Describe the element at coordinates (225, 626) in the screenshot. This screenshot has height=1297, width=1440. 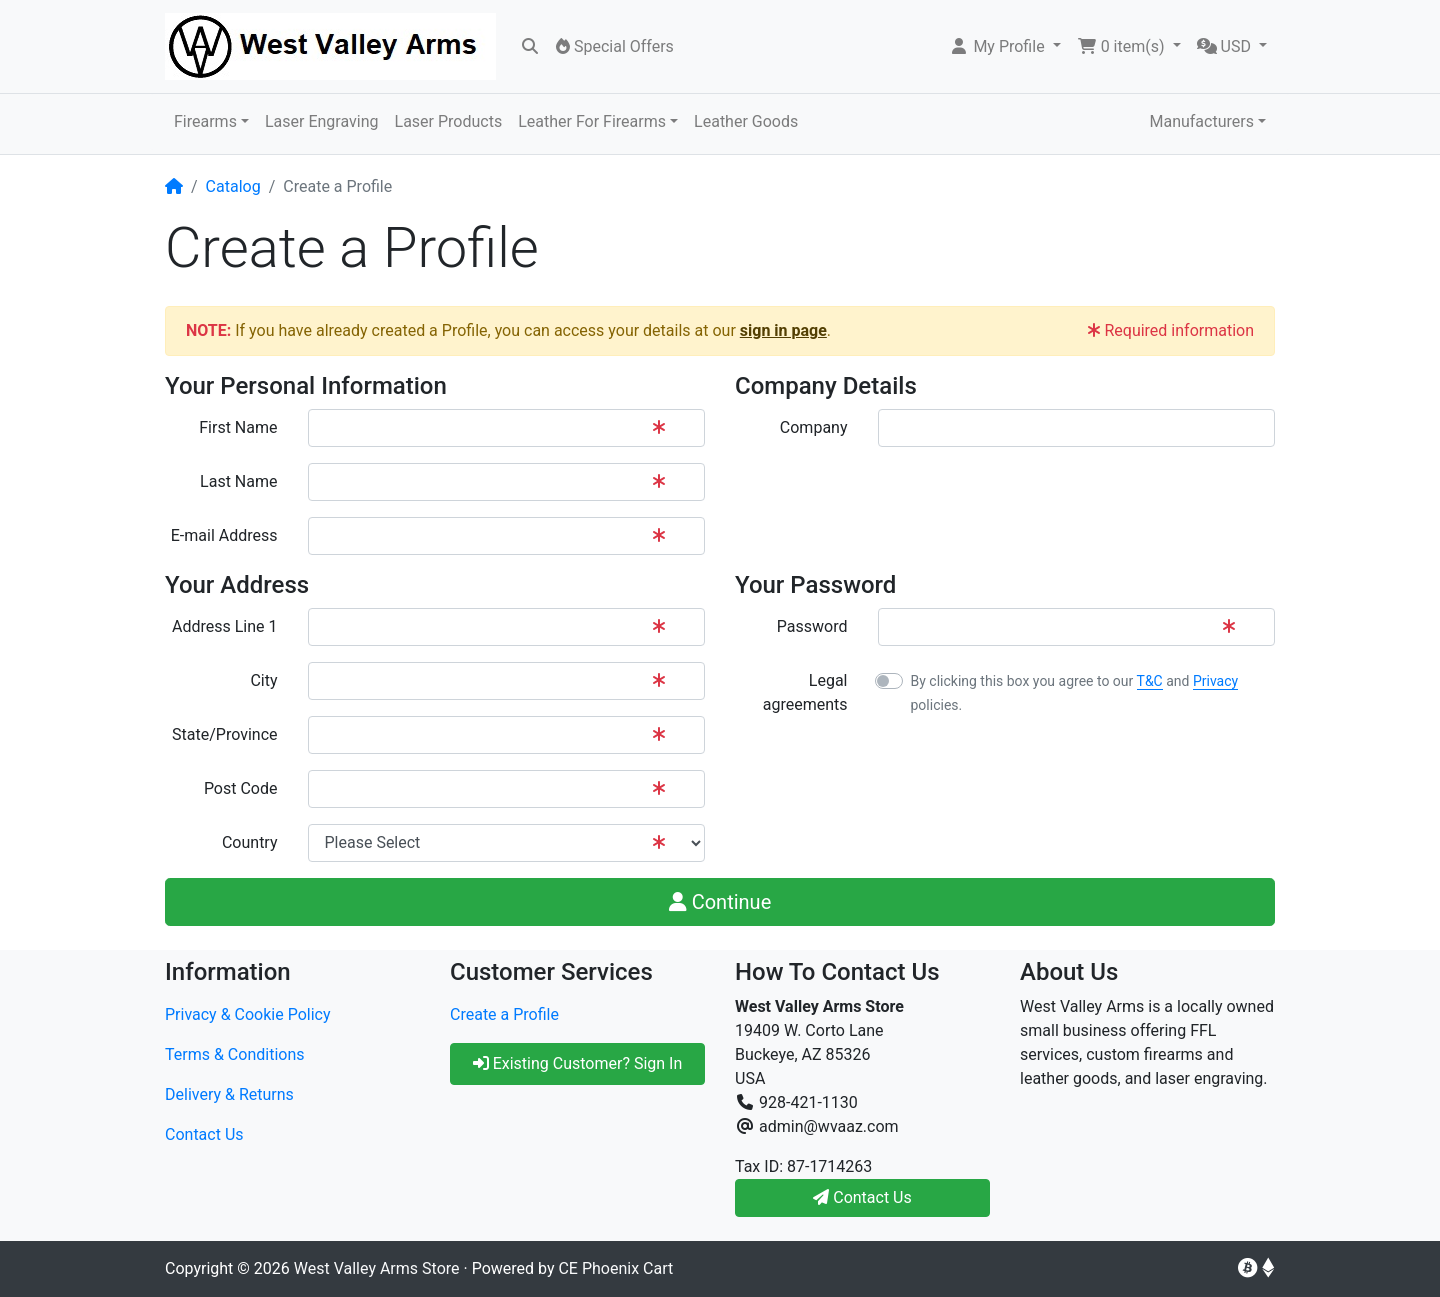
I see `Address Line 1` at that location.